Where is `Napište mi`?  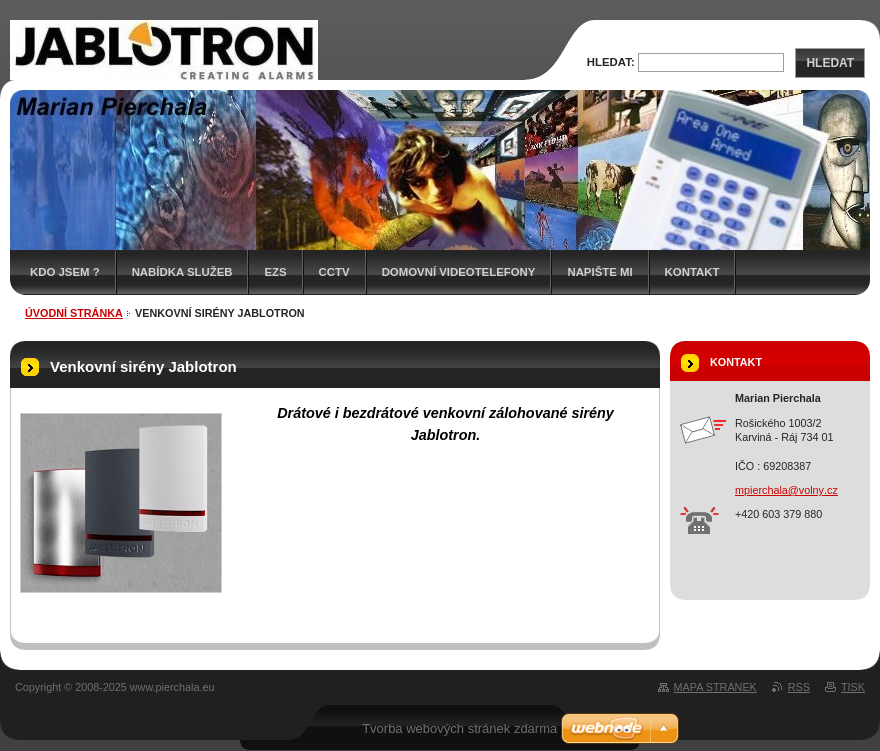
Napište mi is located at coordinates (599, 272).